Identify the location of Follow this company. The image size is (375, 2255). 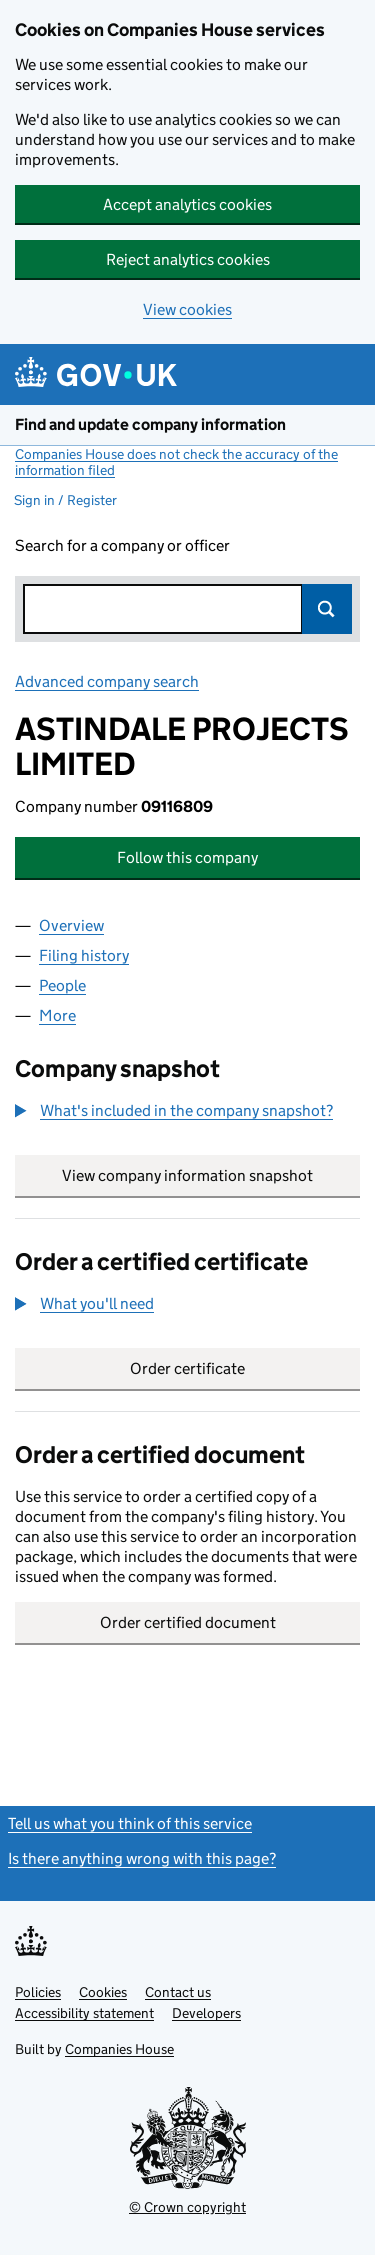
(187, 857).